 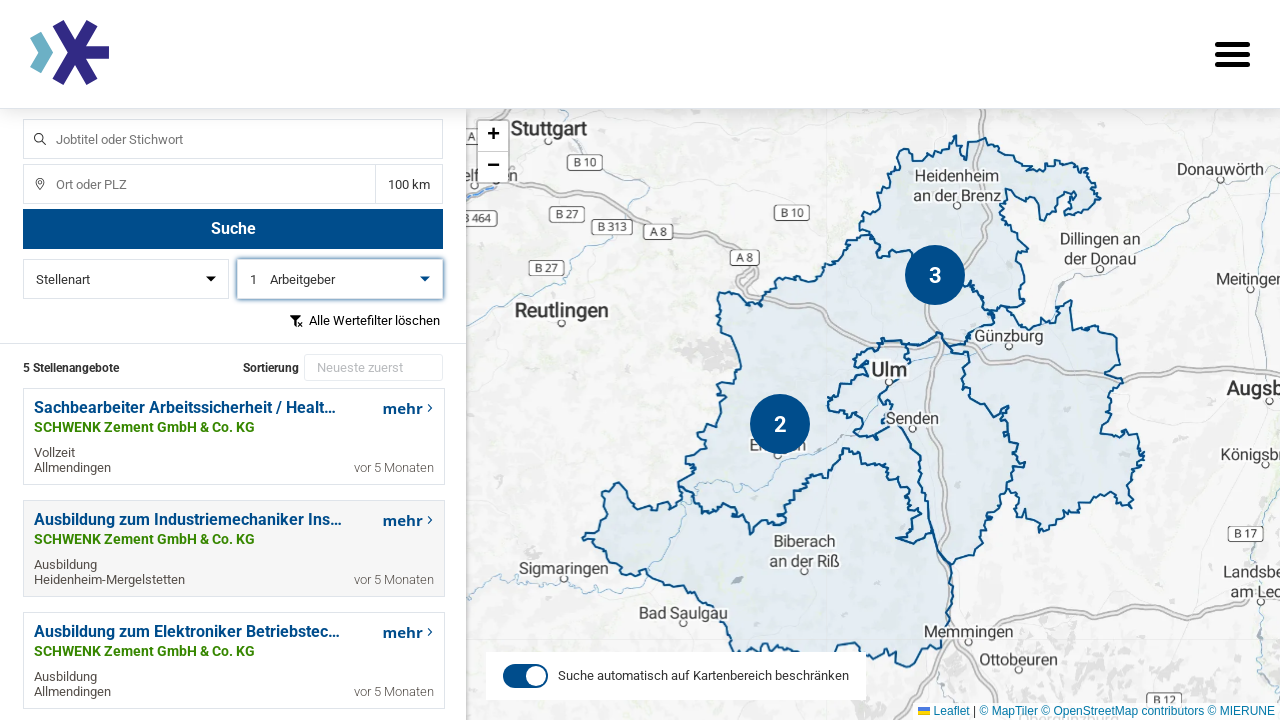 What do you see at coordinates (408, 184) in the screenshot?
I see `Entfernung` at bounding box center [408, 184].